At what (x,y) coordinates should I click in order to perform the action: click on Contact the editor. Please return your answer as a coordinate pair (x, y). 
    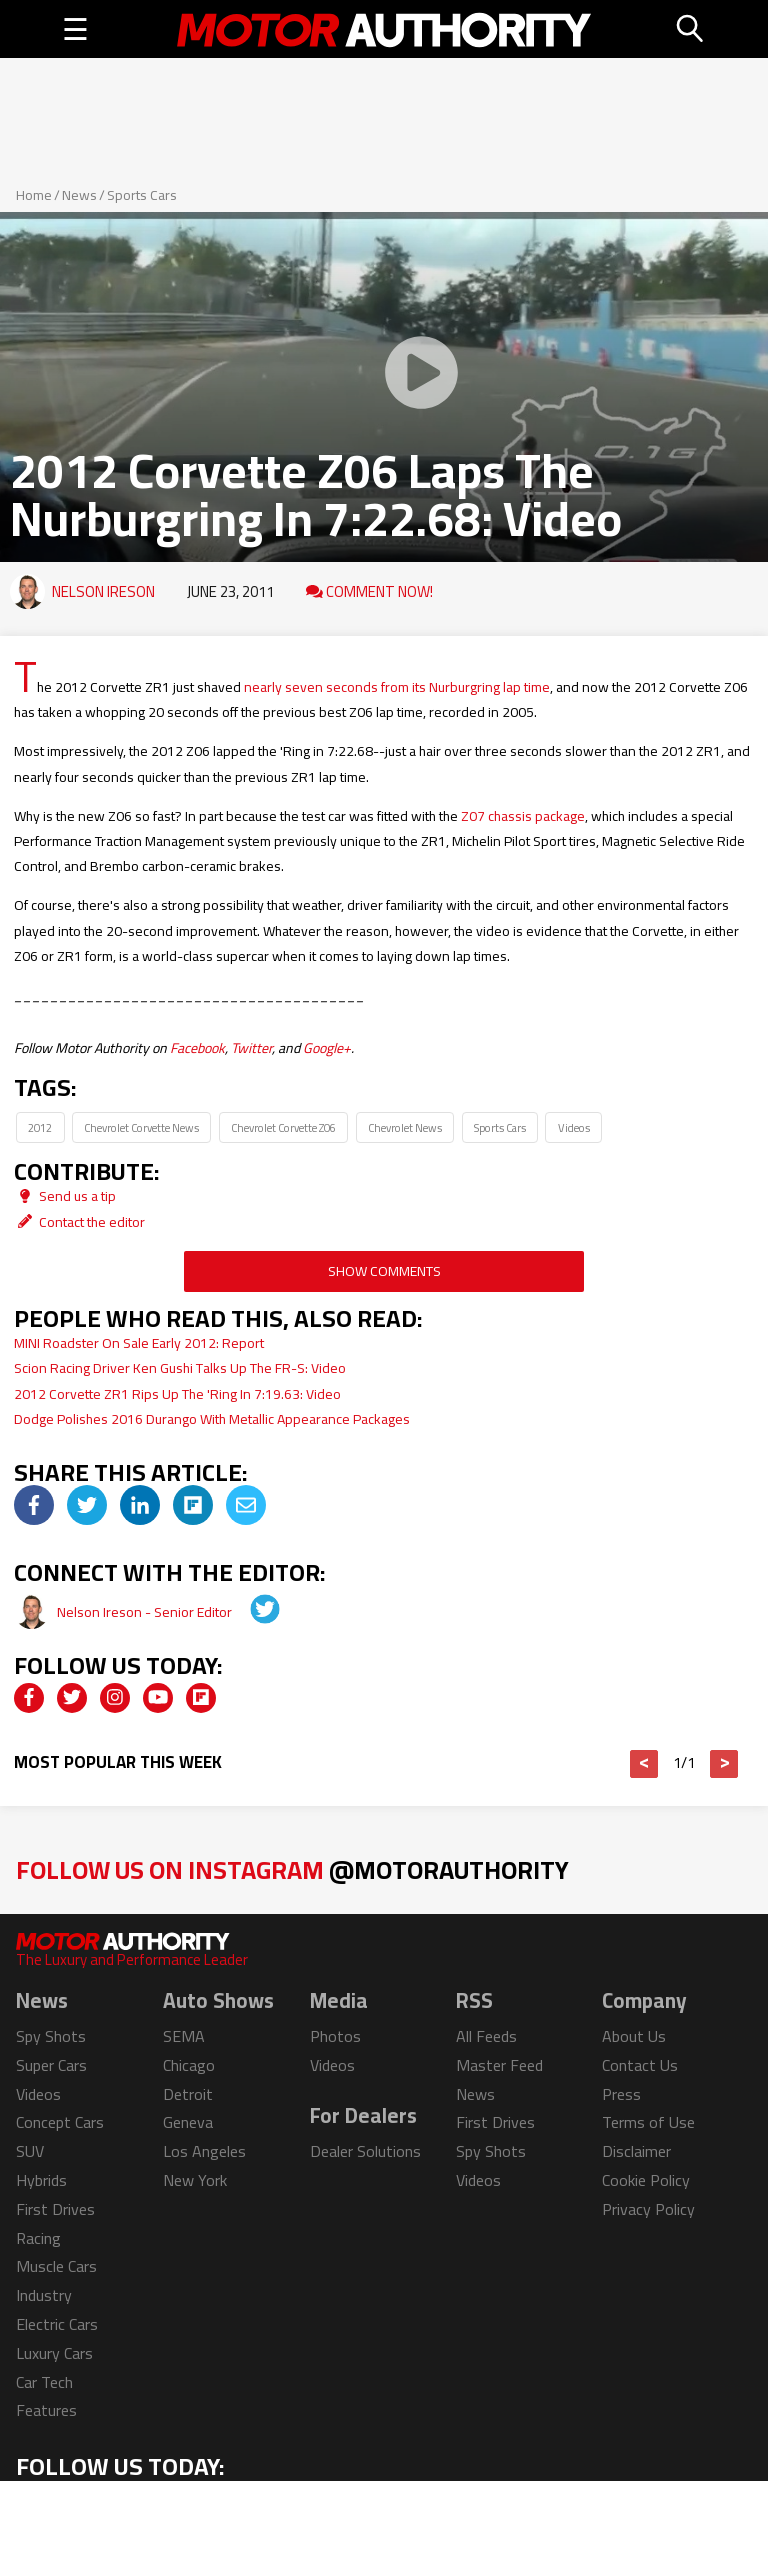
    Looking at the image, I should click on (79, 1222).